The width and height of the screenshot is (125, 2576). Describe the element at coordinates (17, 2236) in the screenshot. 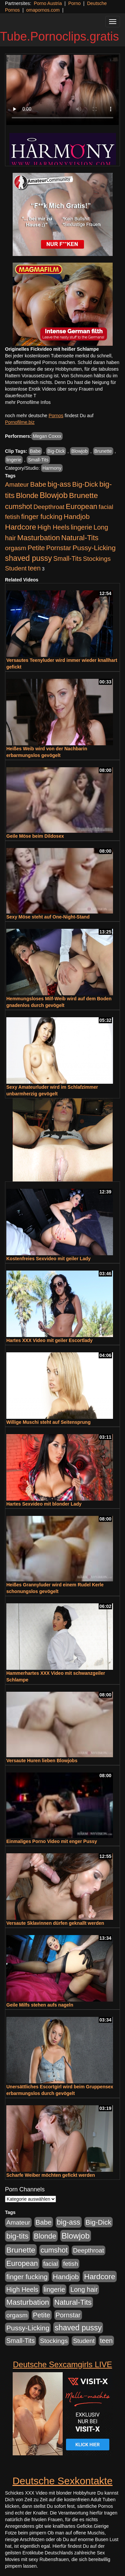

I see `big-tits [big-tits (1.289 Einträge)]` at that location.